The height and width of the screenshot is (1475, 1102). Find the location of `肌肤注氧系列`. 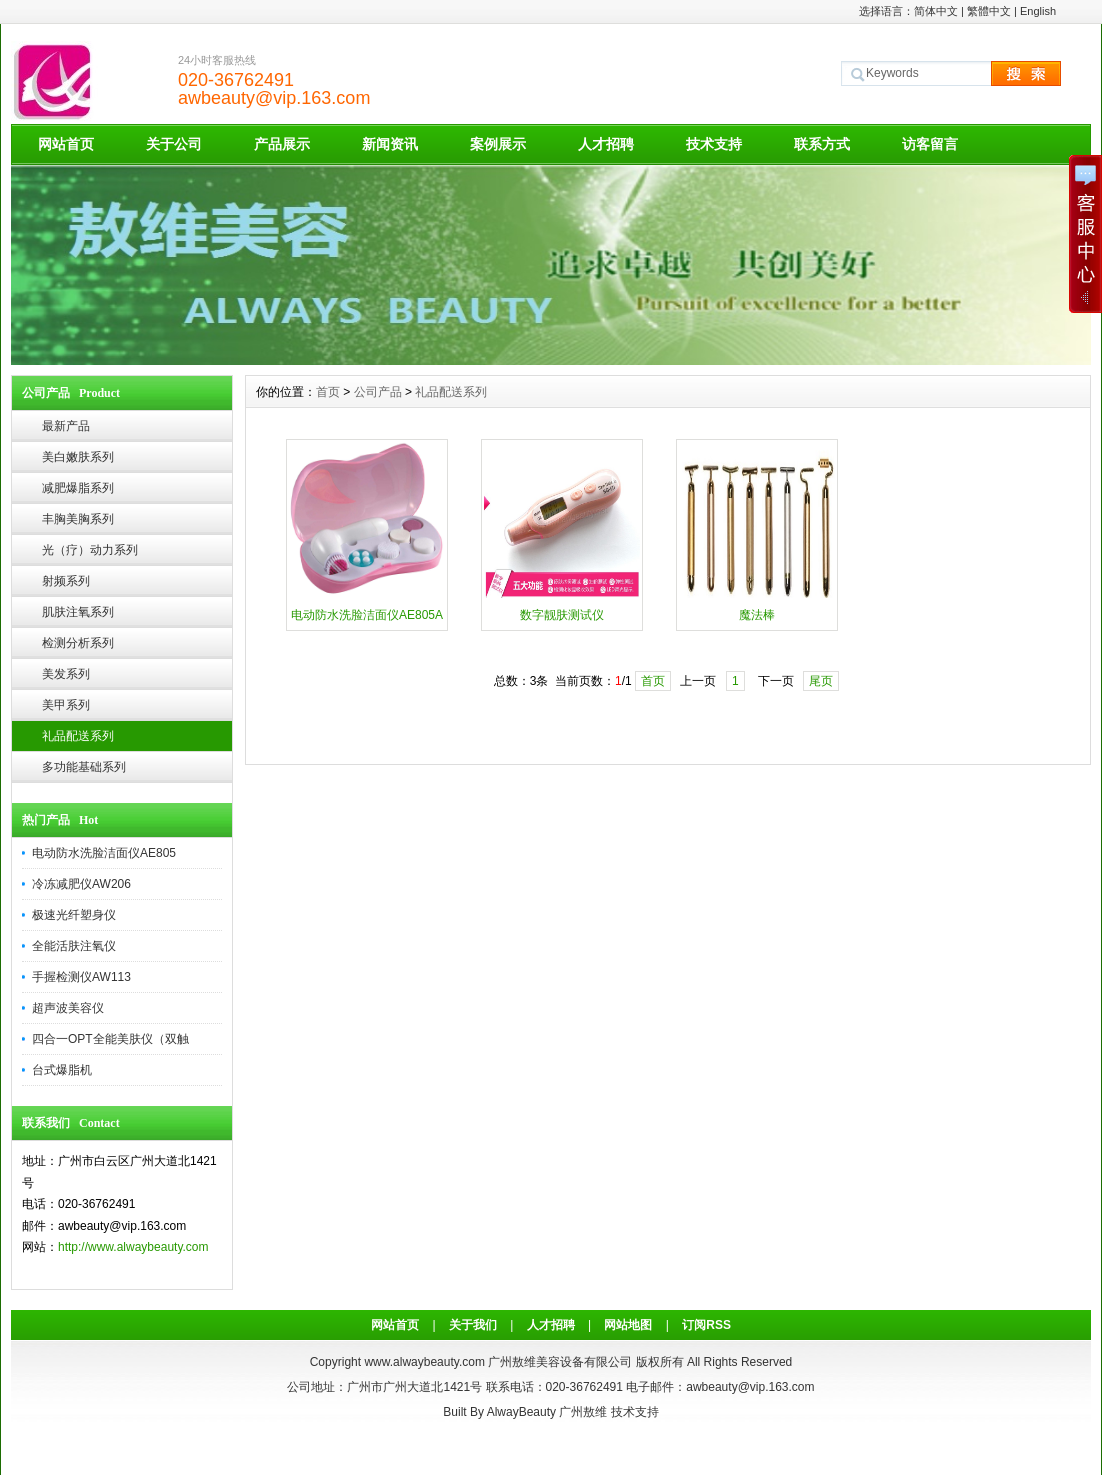

肌肤注氧系列 is located at coordinates (78, 612).